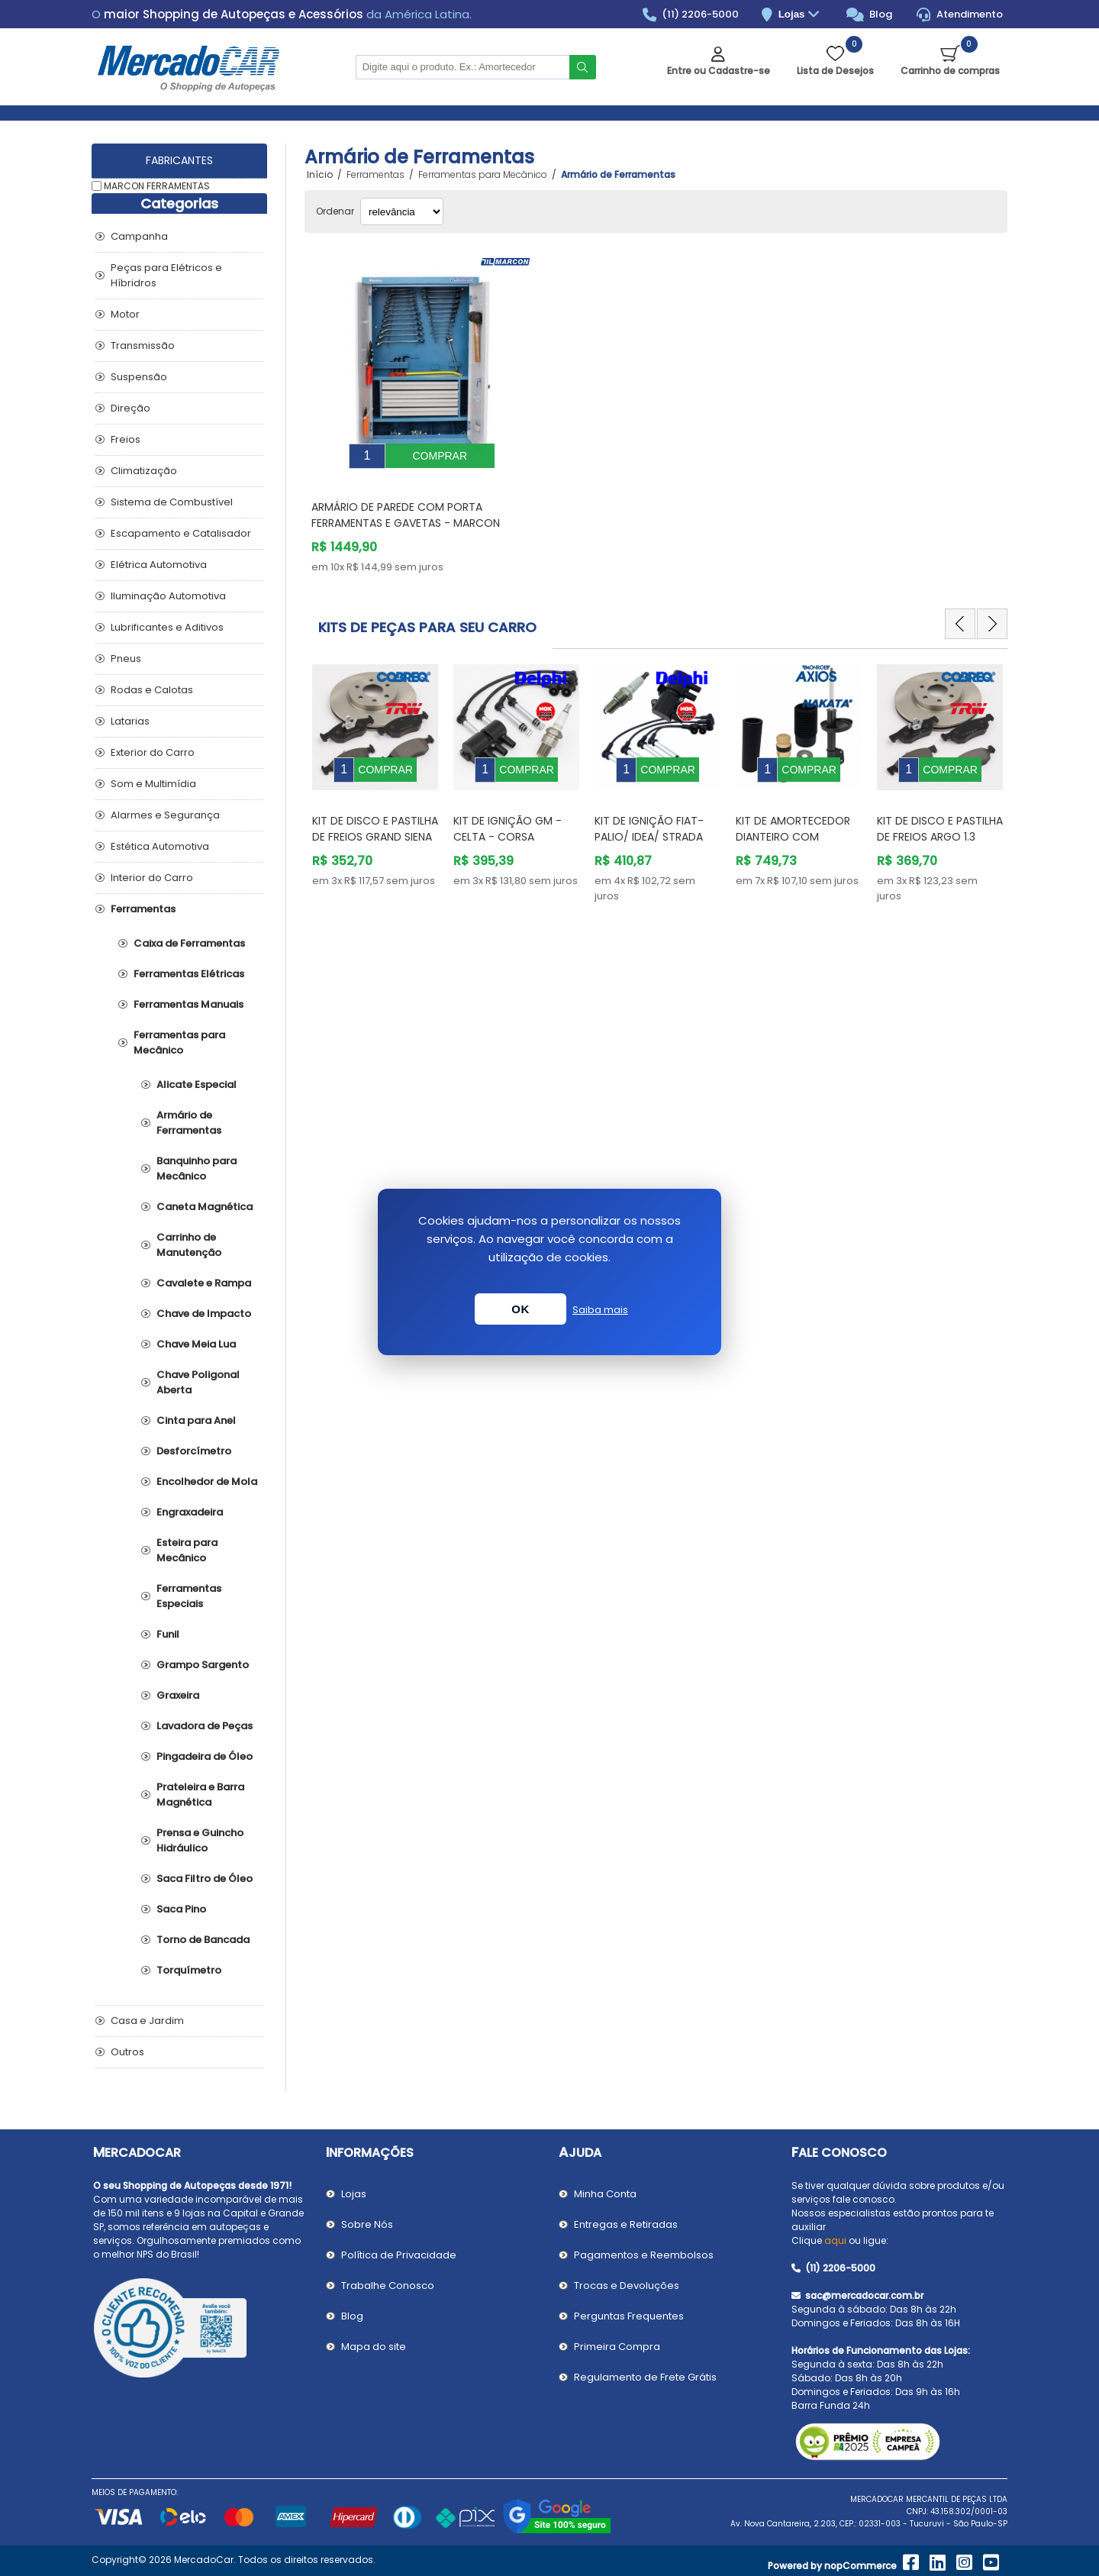 This screenshot has width=1099, height=2576. What do you see at coordinates (203, 1283) in the screenshot?
I see `Cavalete e Rampa` at bounding box center [203, 1283].